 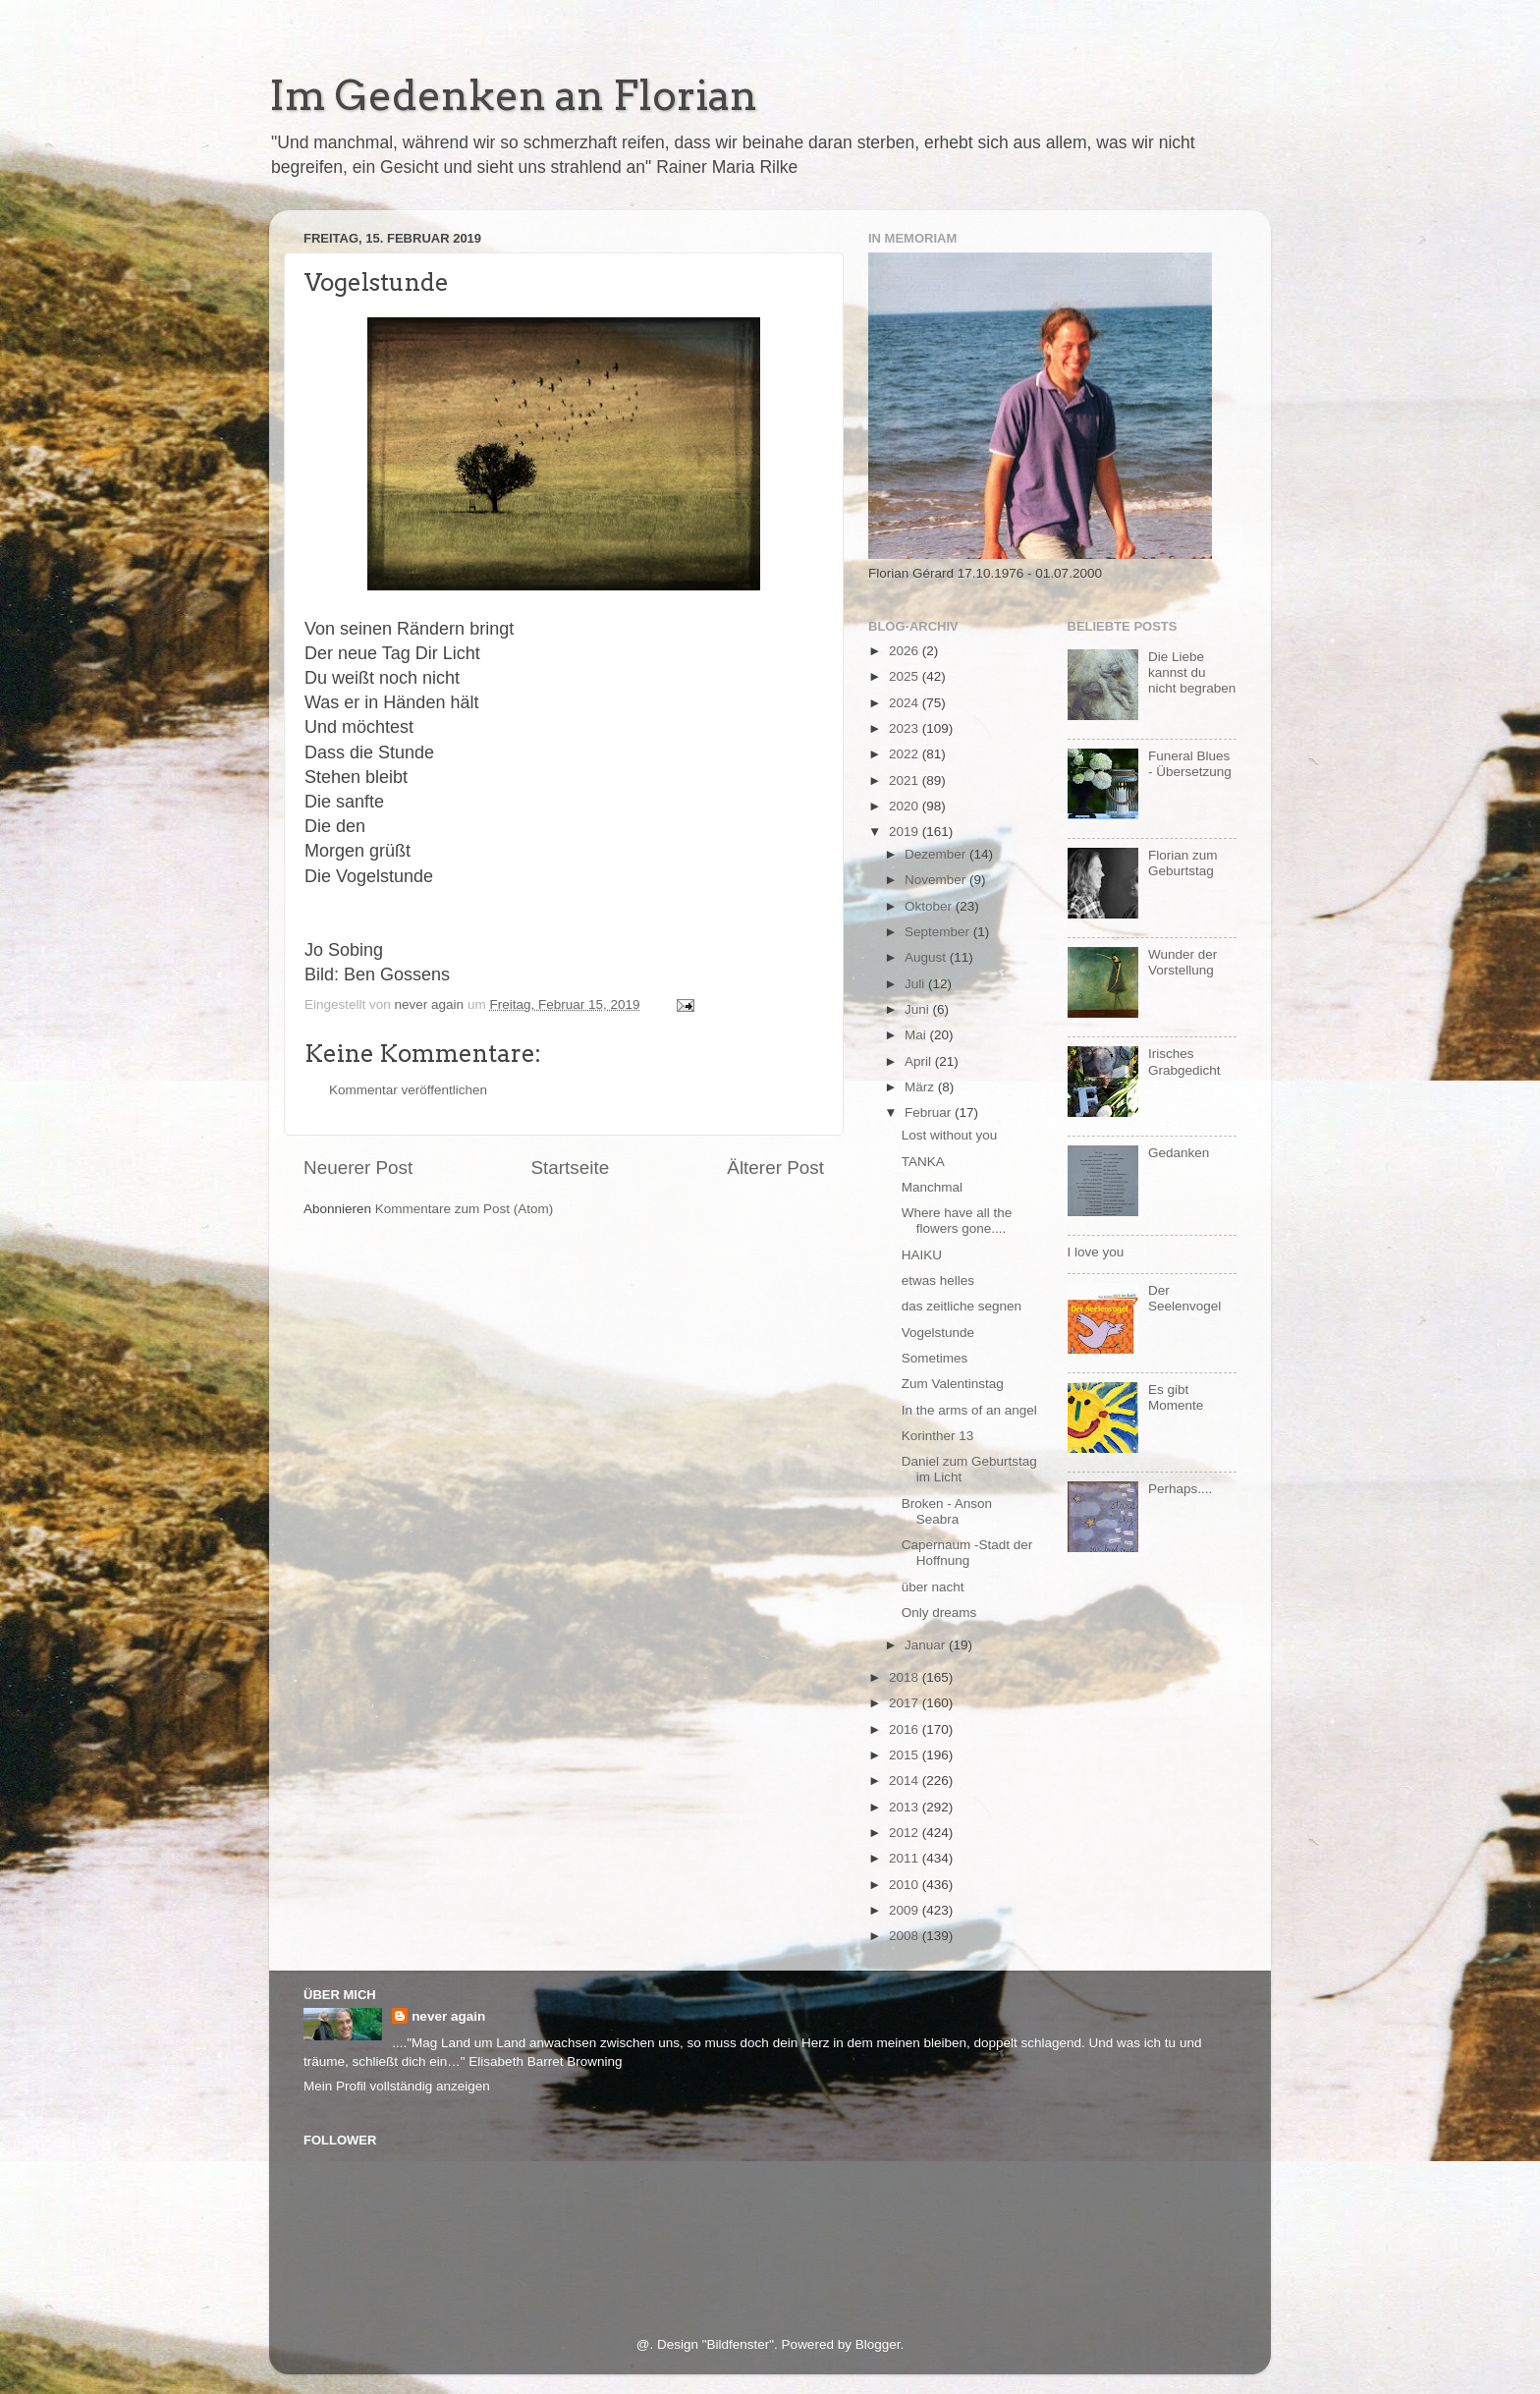 What do you see at coordinates (905, 1729) in the screenshot?
I see `2016` at bounding box center [905, 1729].